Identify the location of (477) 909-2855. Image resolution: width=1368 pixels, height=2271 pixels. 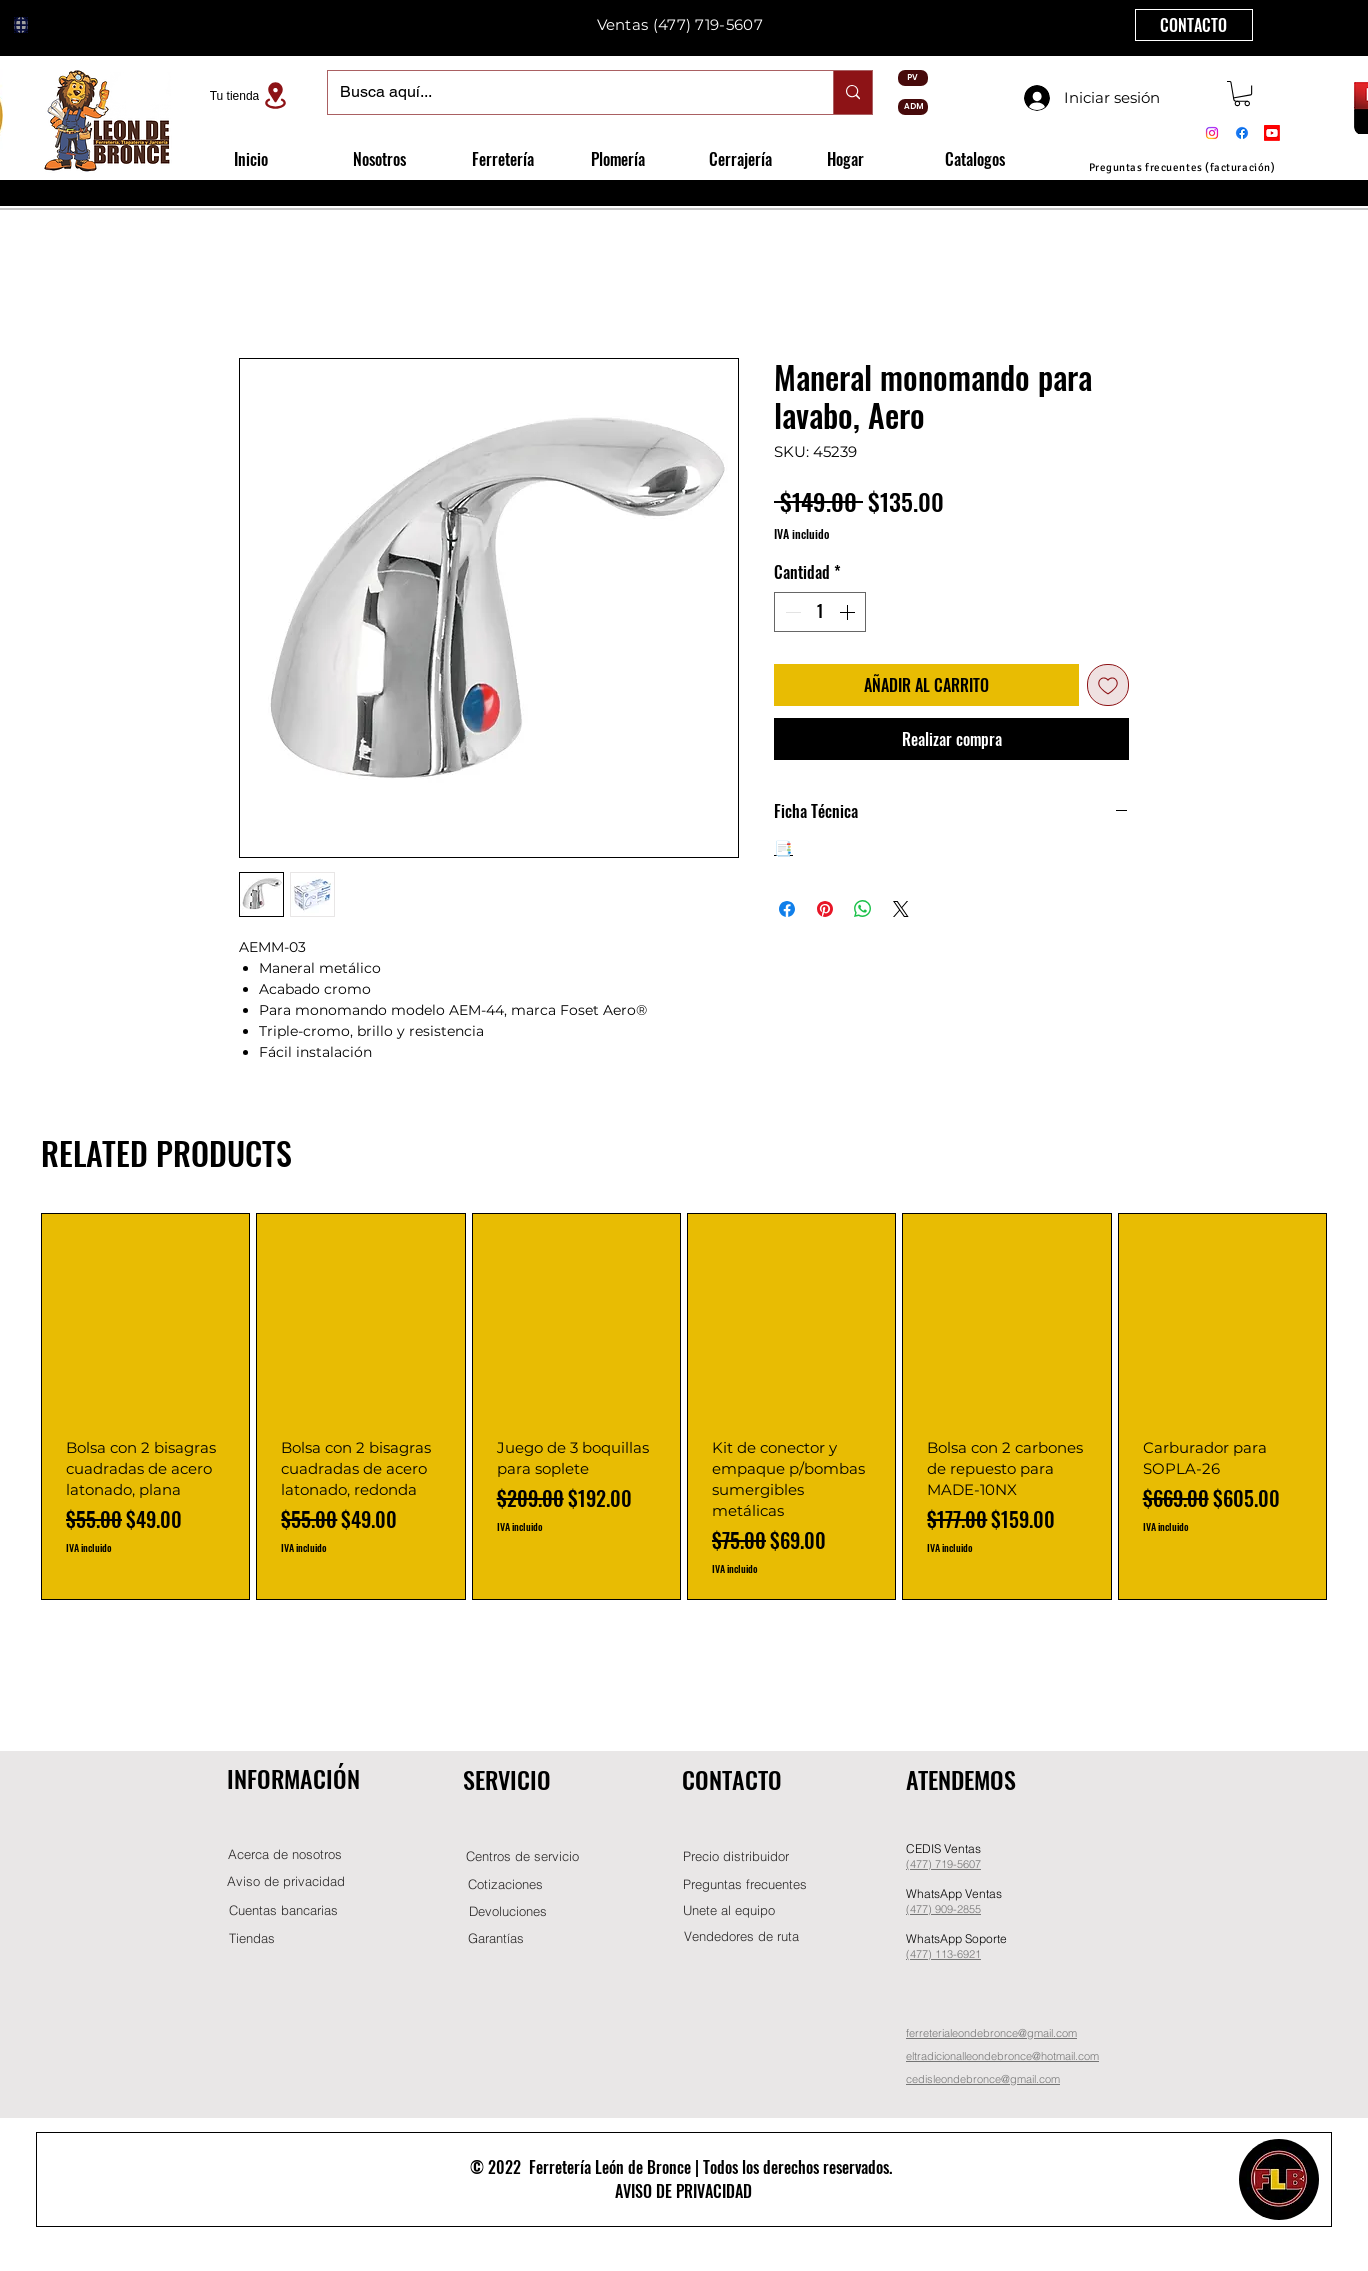
(943, 1909).